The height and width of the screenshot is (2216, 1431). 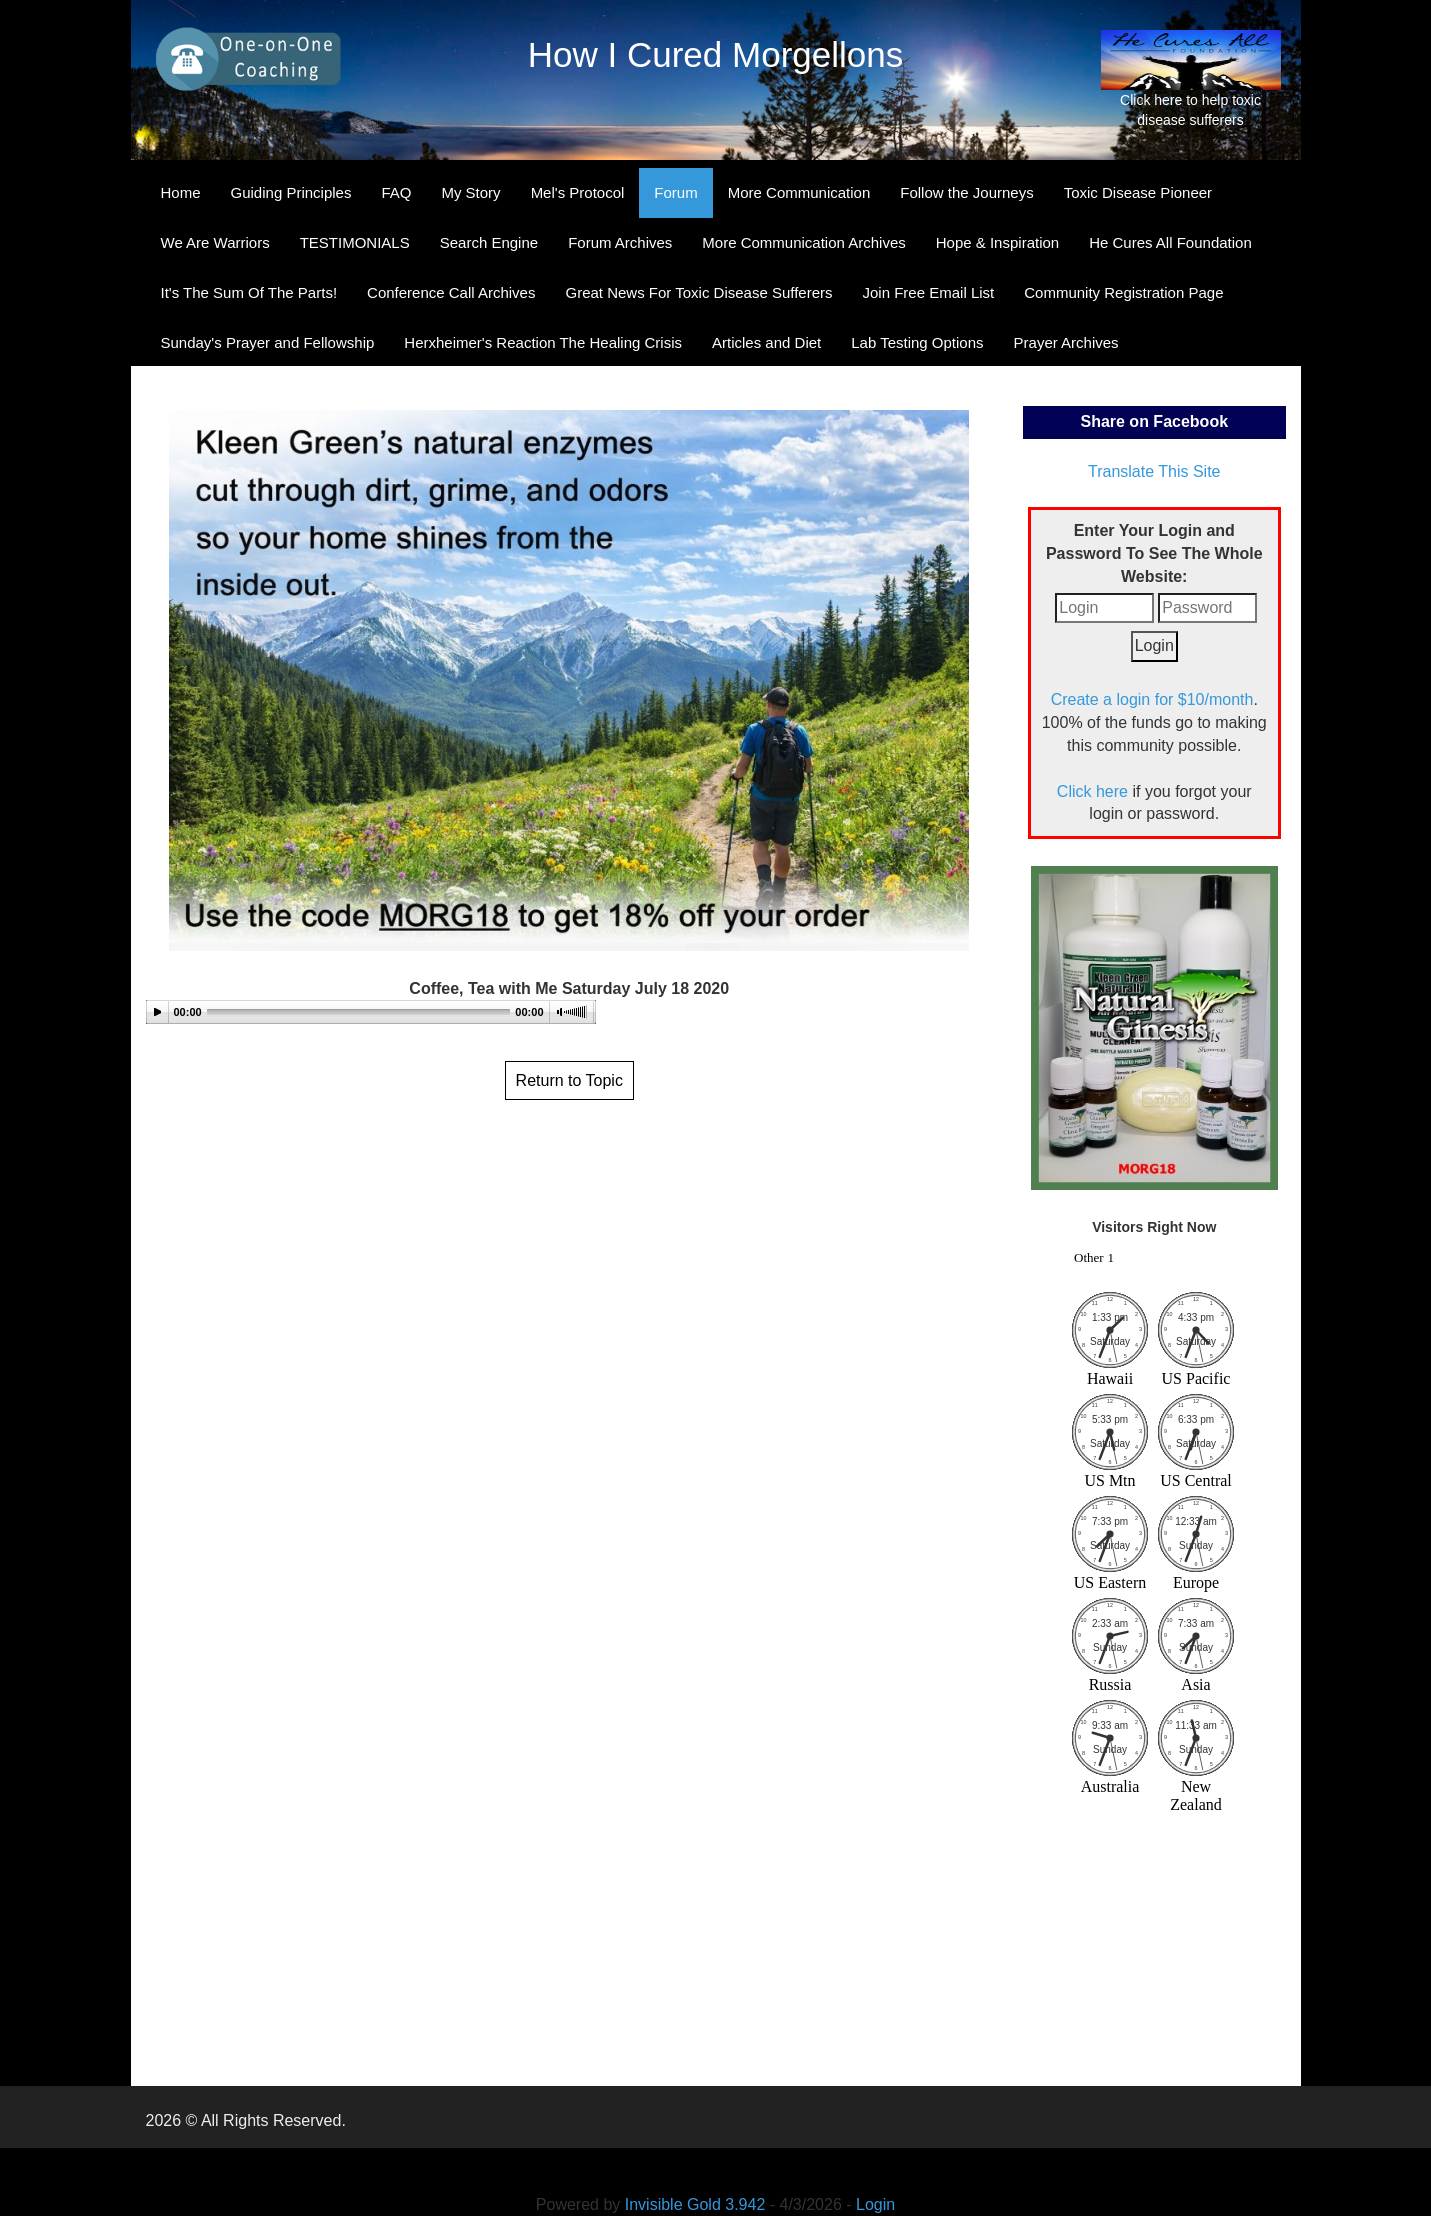 I want to click on Follow the Journeys, so click(x=966, y=192).